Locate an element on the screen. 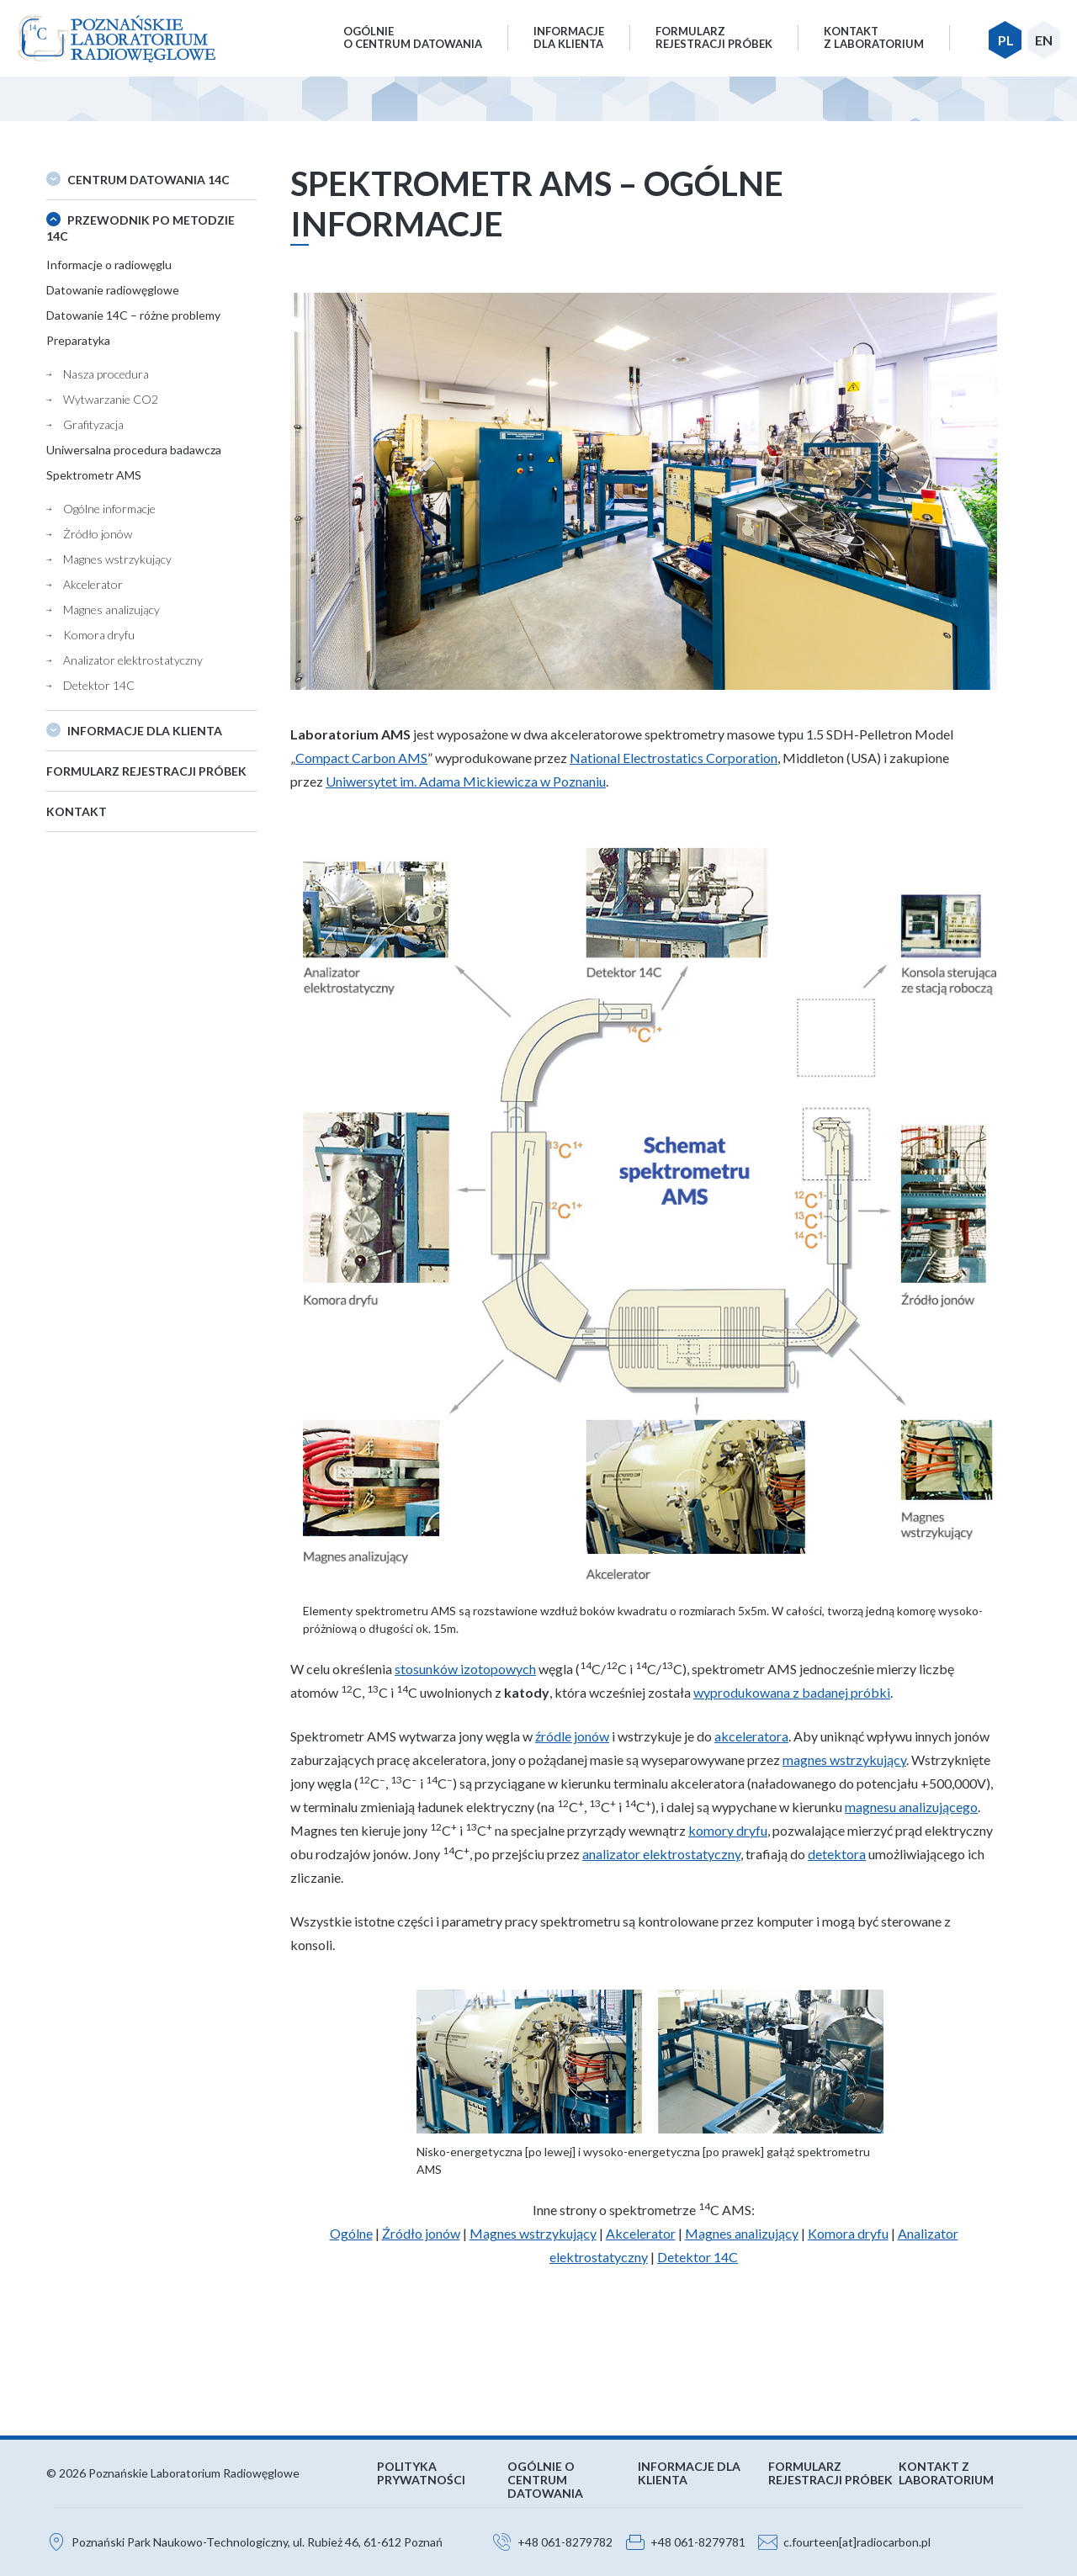 Image resolution: width=1077 pixels, height=2576 pixels. Wytwarzanie CO2 is located at coordinates (110, 399).